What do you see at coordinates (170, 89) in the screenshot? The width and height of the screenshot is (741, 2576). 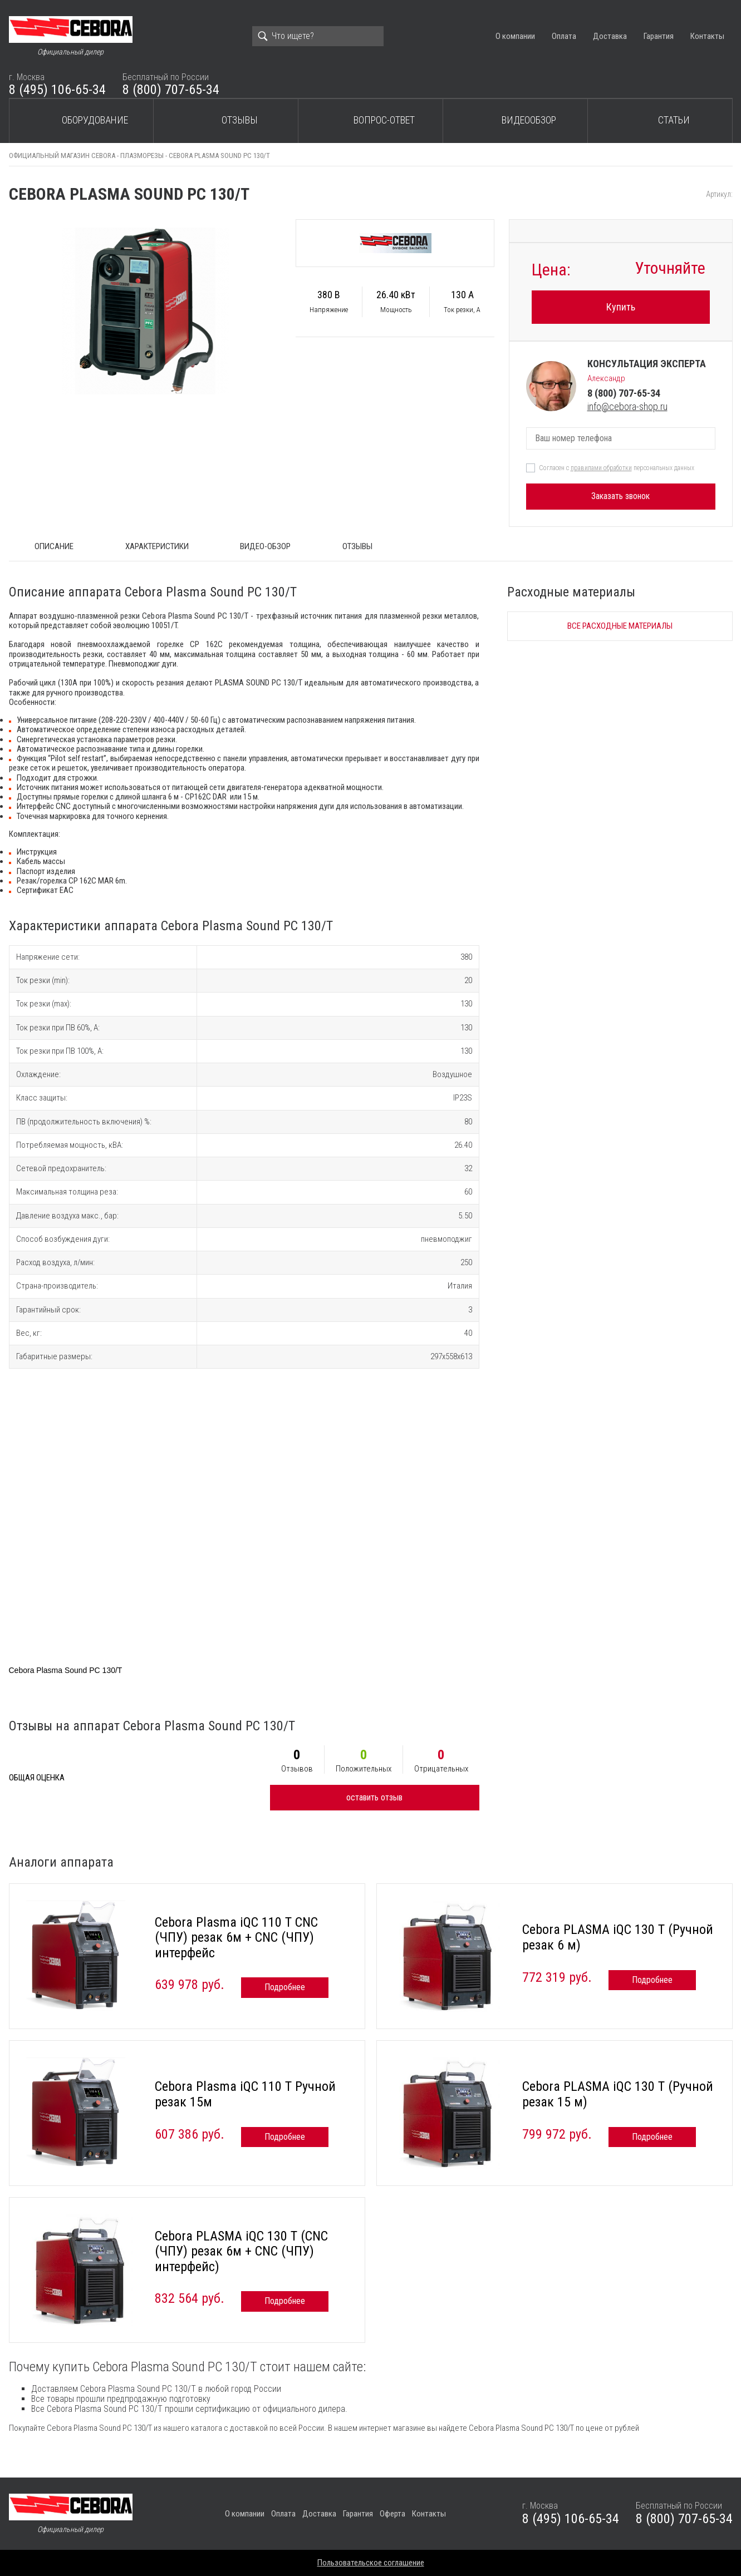 I see `8 (800) 707-65-34` at bounding box center [170, 89].